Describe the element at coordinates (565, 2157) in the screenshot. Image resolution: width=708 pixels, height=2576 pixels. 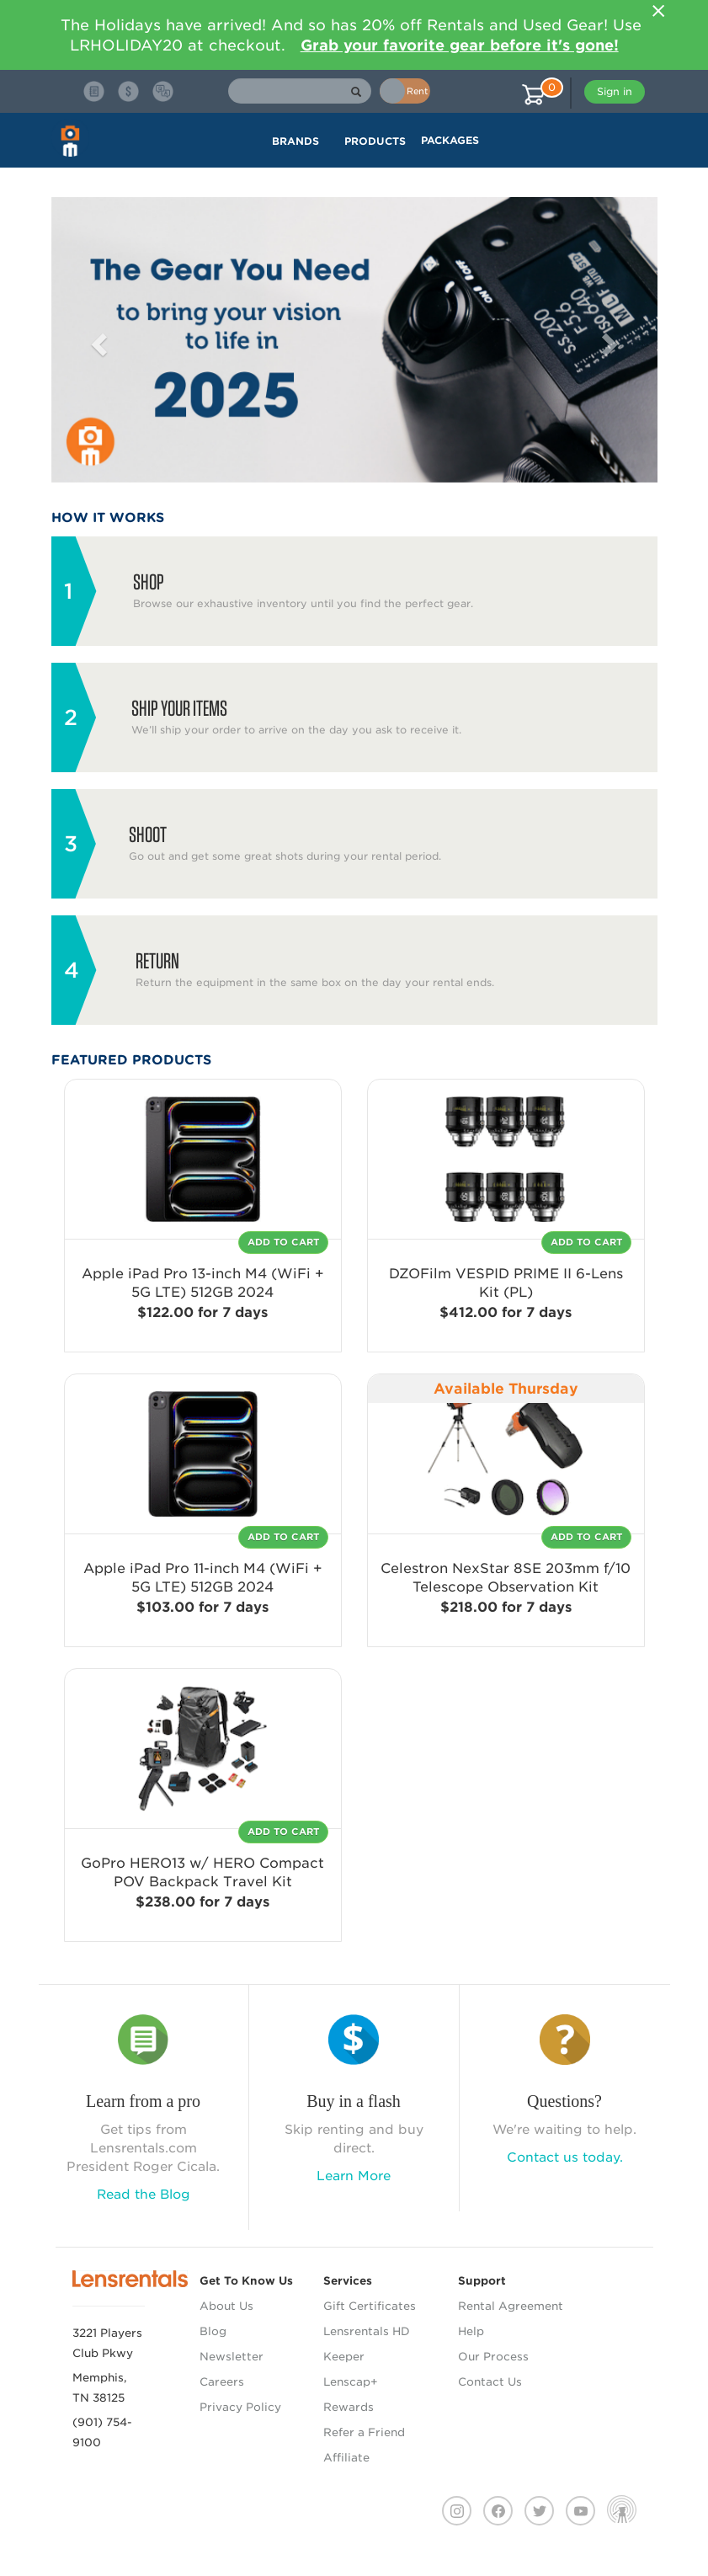
I see `Contact us today.` at that location.